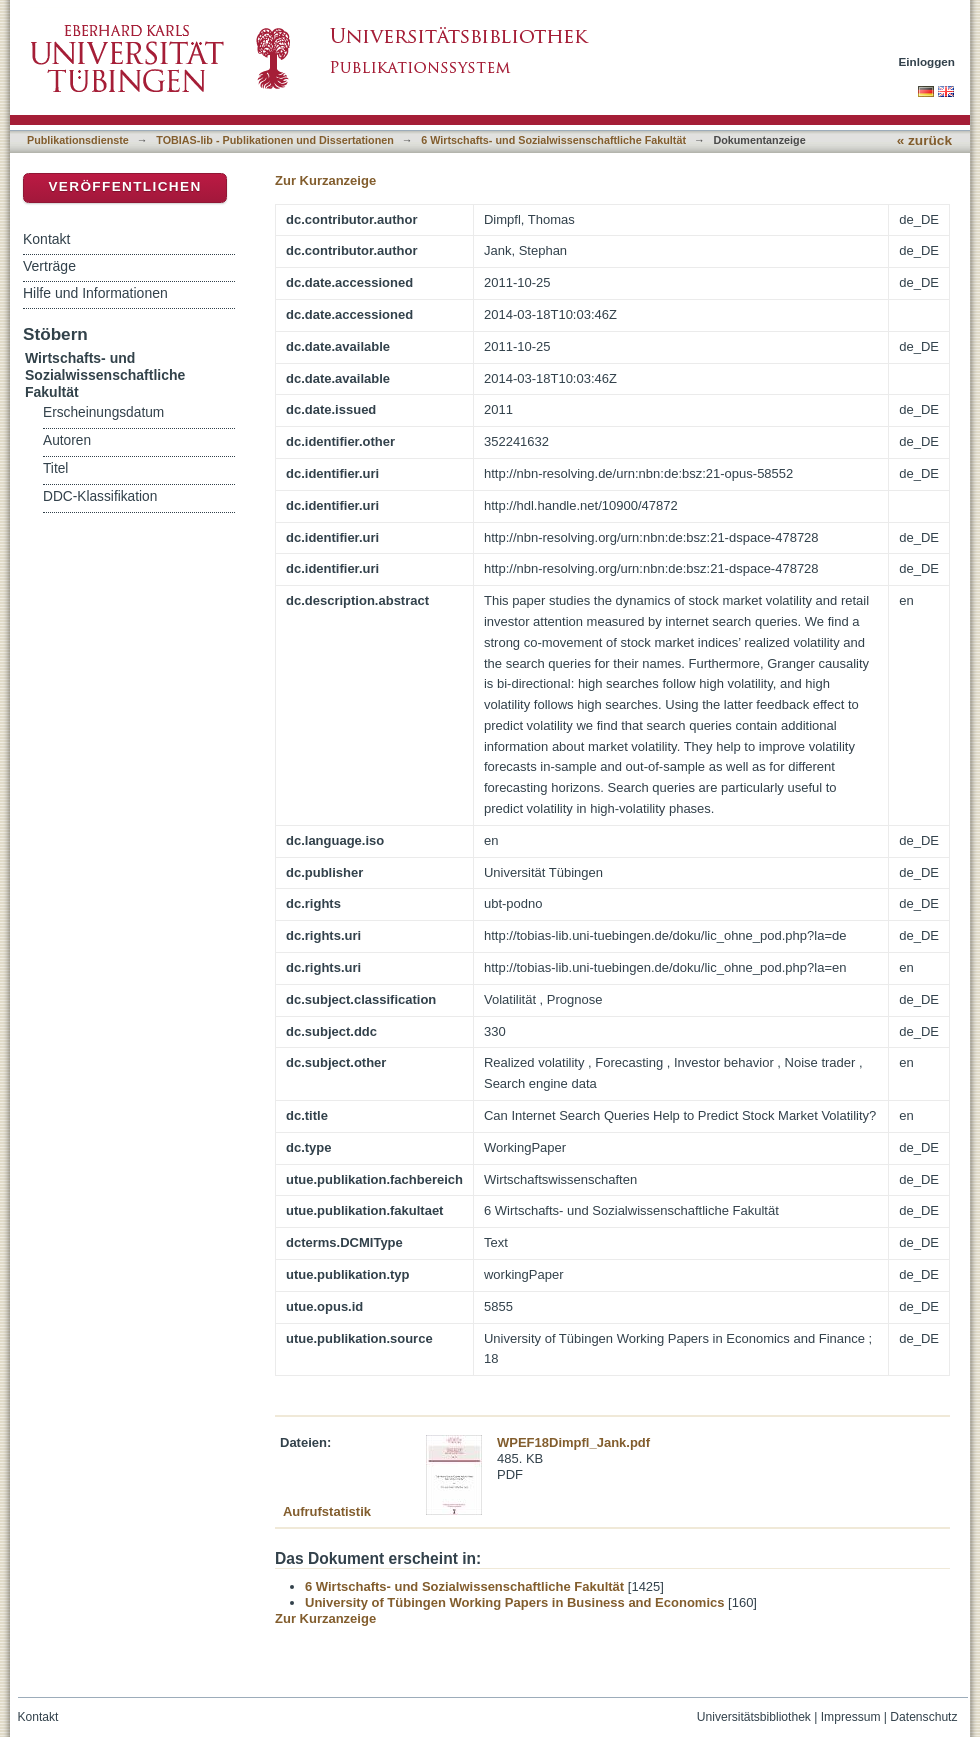 The image size is (980, 1737). What do you see at coordinates (924, 140) in the screenshot?
I see `« zurück` at bounding box center [924, 140].